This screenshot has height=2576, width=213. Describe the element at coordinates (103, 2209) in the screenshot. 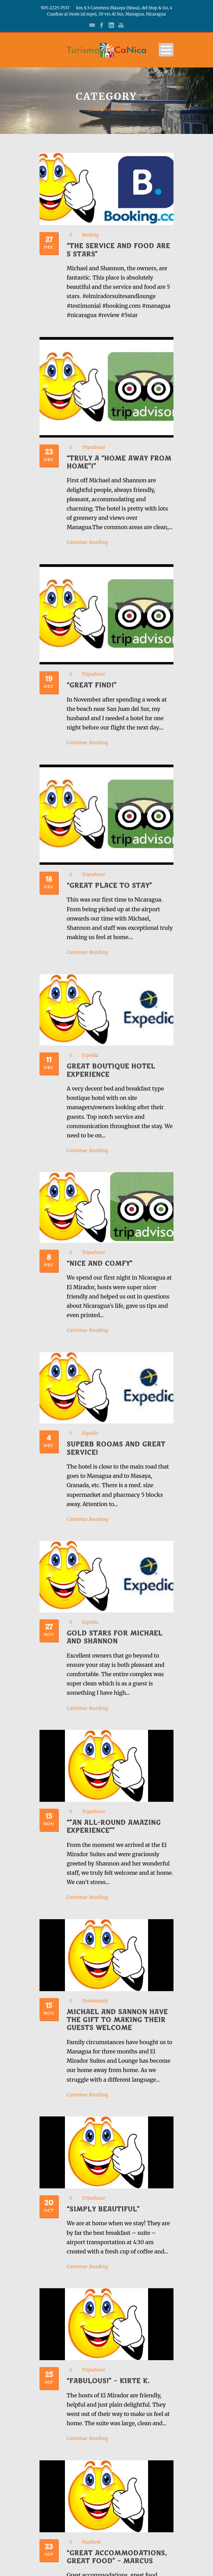

I see `“Simply Beautiful”` at that location.